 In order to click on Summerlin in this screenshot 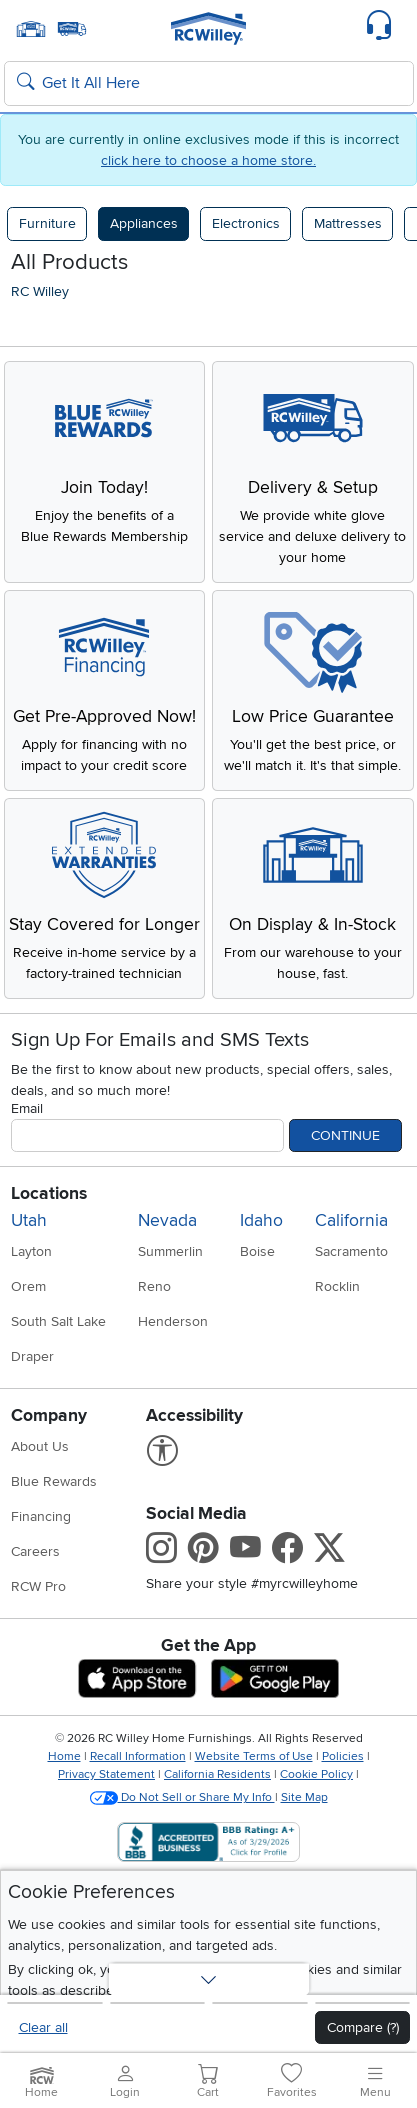, I will do `click(170, 1251)`.